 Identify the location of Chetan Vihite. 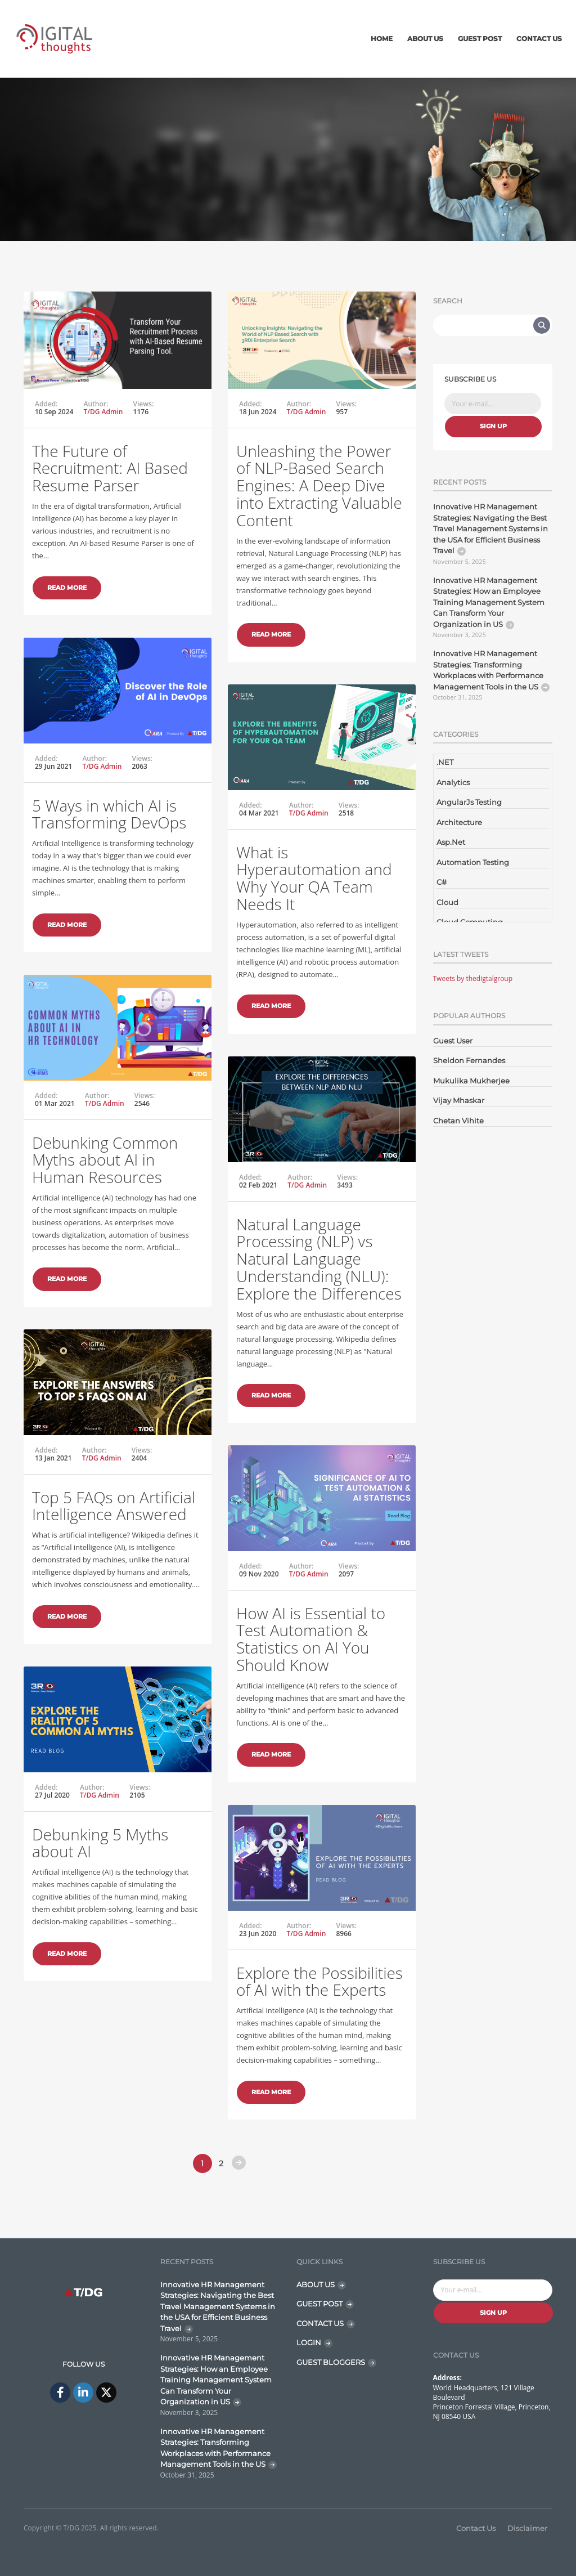
(458, 1120).